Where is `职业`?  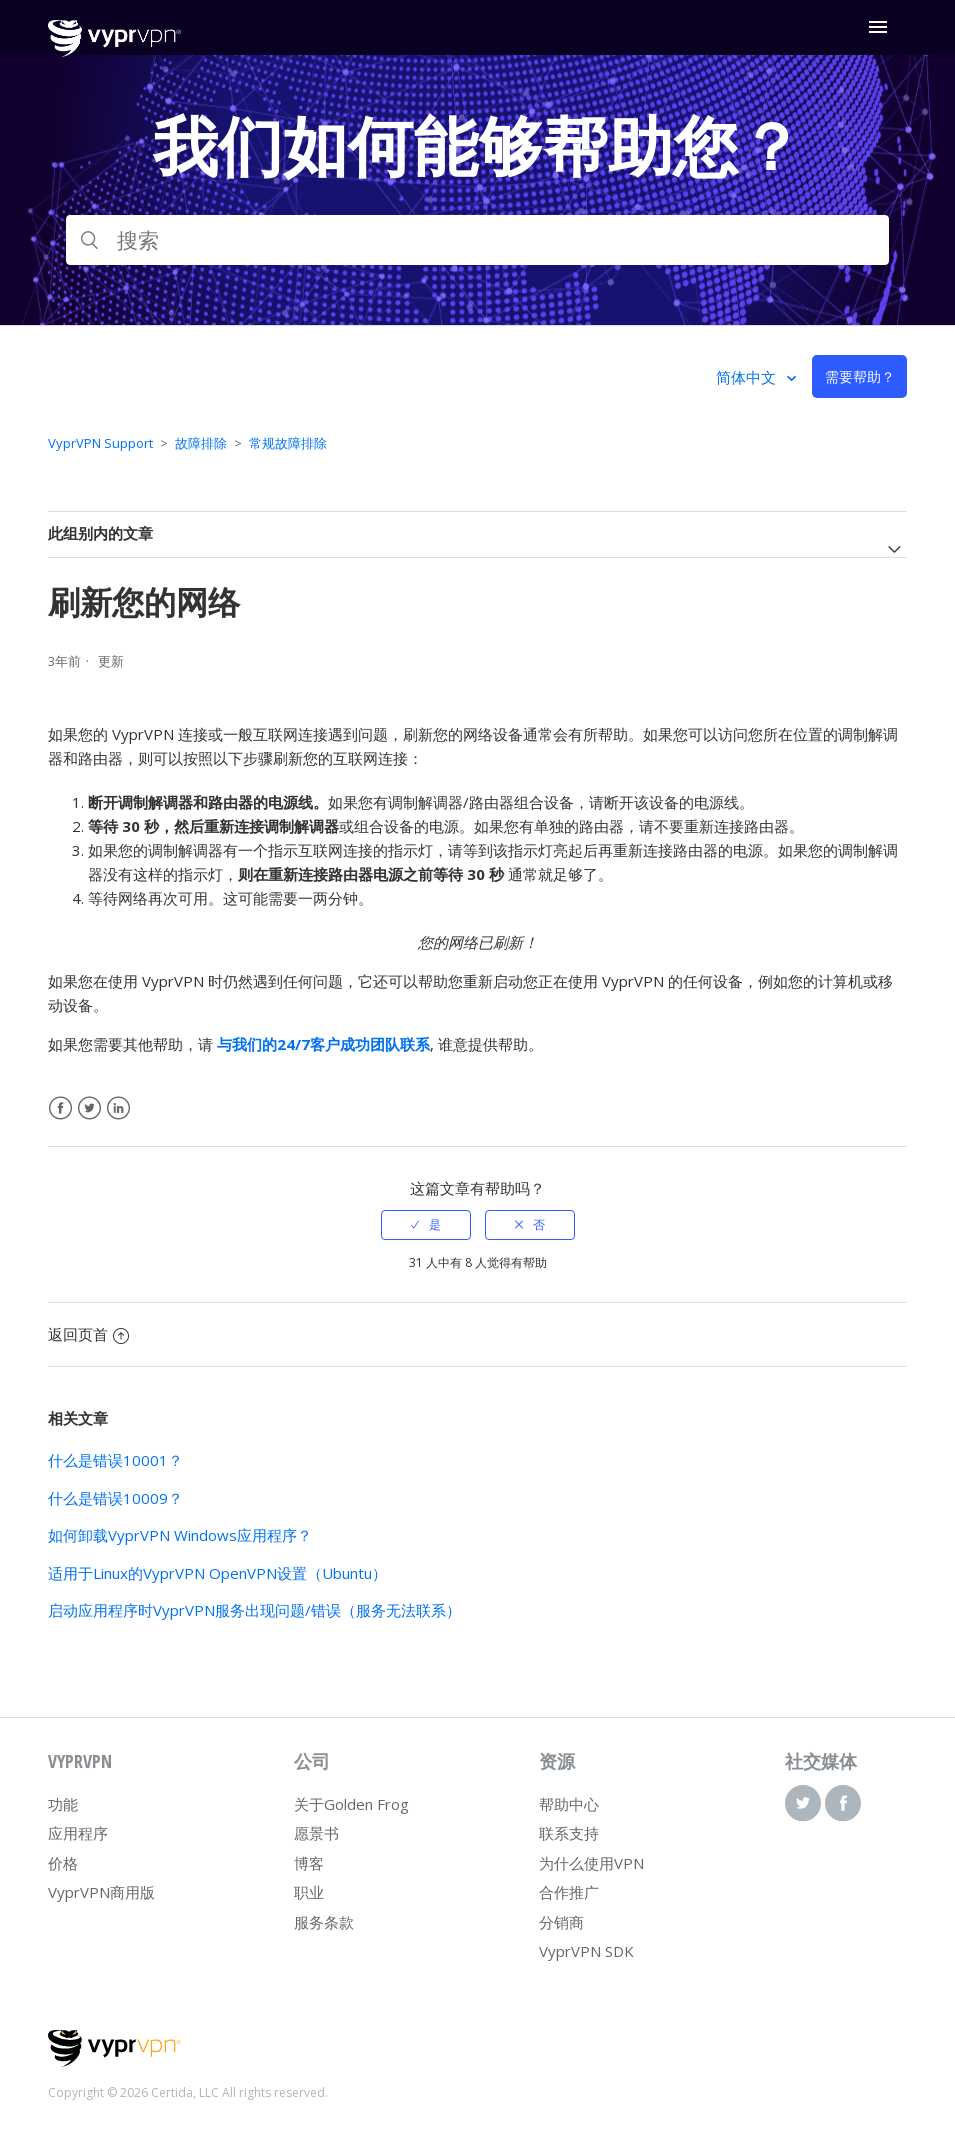 职业 is located at coordinates (309, 1892).